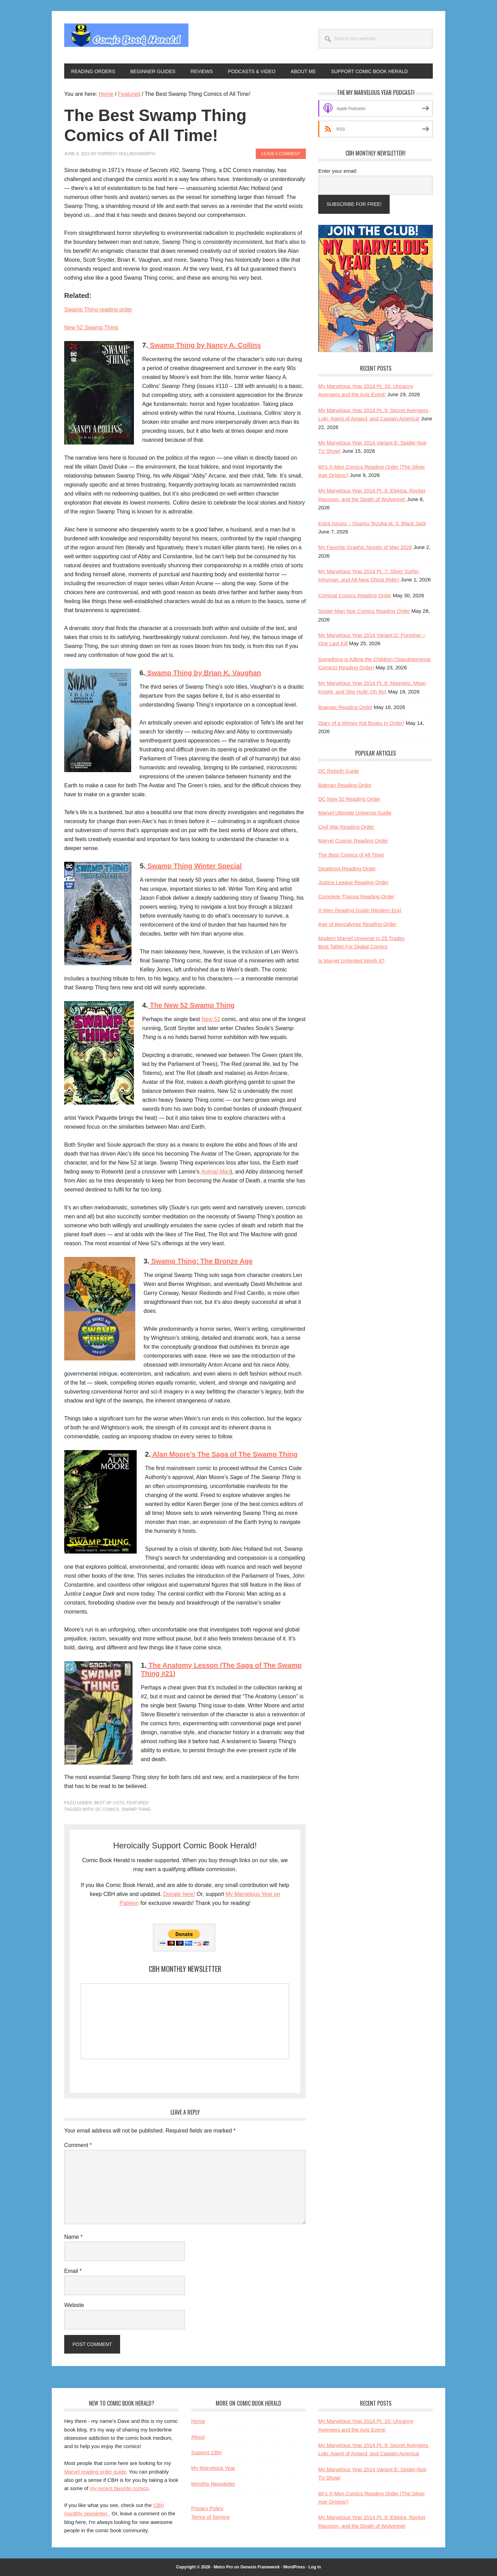 Image resolution: width=497 pixels, height=2576 pixels. What do you see at coordinates (349, 799) in the screenshot?
I see `DC New 52 Reading Order` at bounding box center [349, 799].